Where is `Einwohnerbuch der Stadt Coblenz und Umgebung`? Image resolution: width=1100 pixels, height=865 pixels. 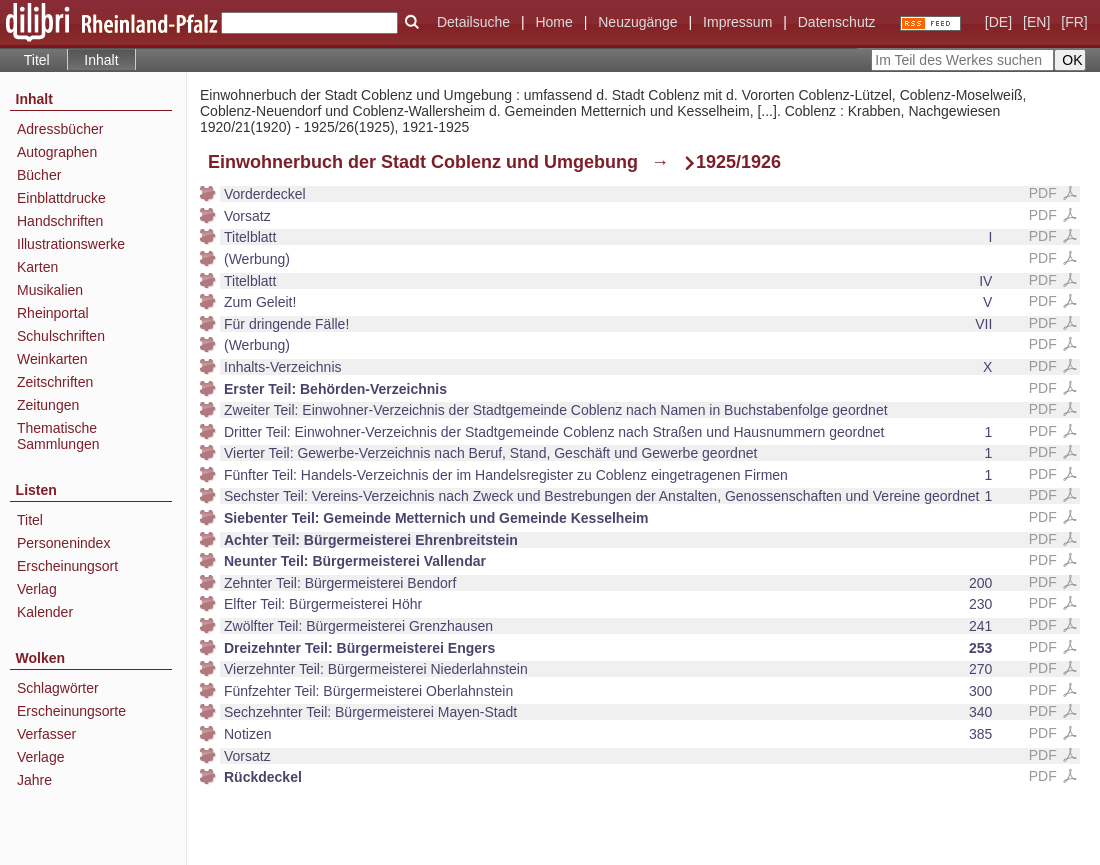
Einwohnerbuch der Stadt Coblenz und Umgebung is located at coordinates (423, 162).